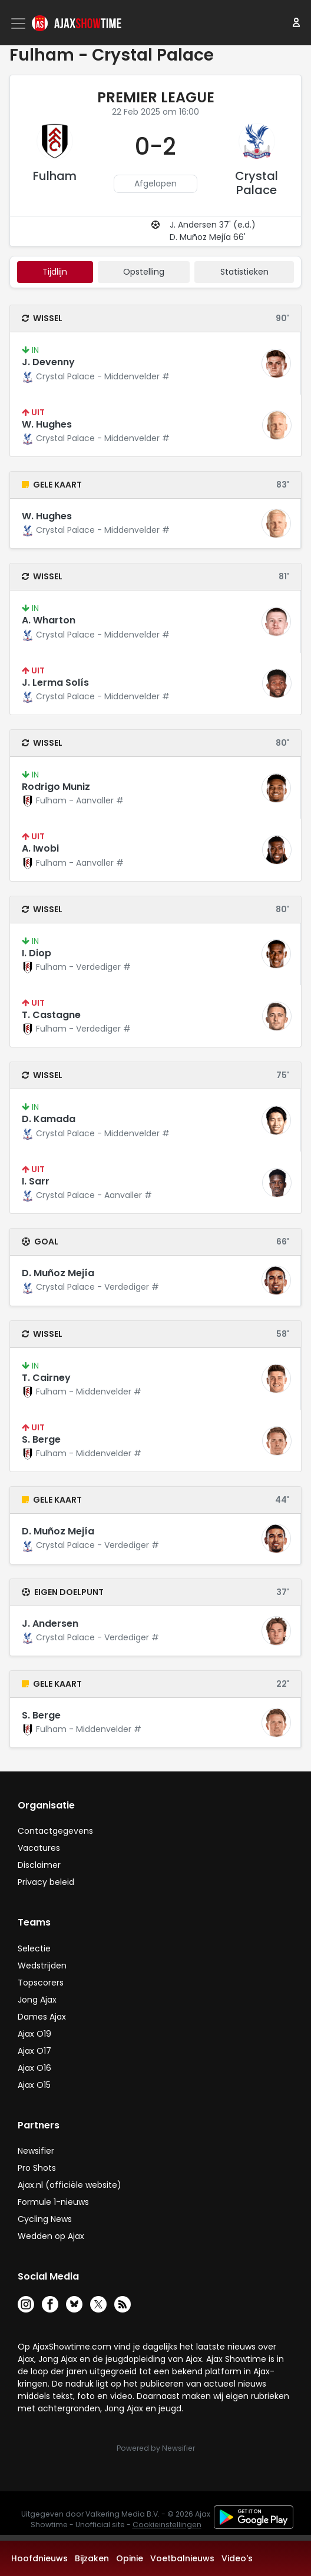 The width and height of the screenshot is (311, 2576). I want to click on Powered by Newsifier, so click(156, 2448).